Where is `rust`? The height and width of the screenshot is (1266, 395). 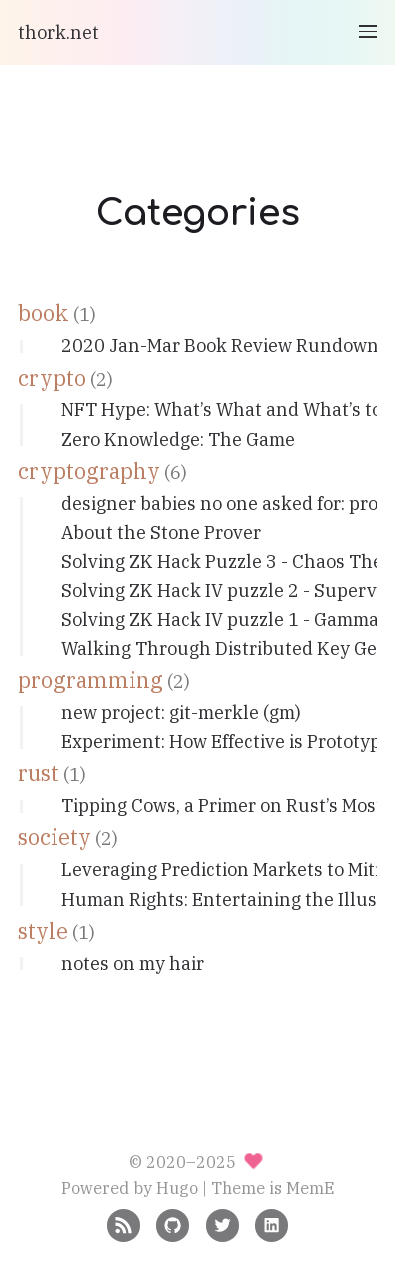 rust is located at coordinates (38, 773).